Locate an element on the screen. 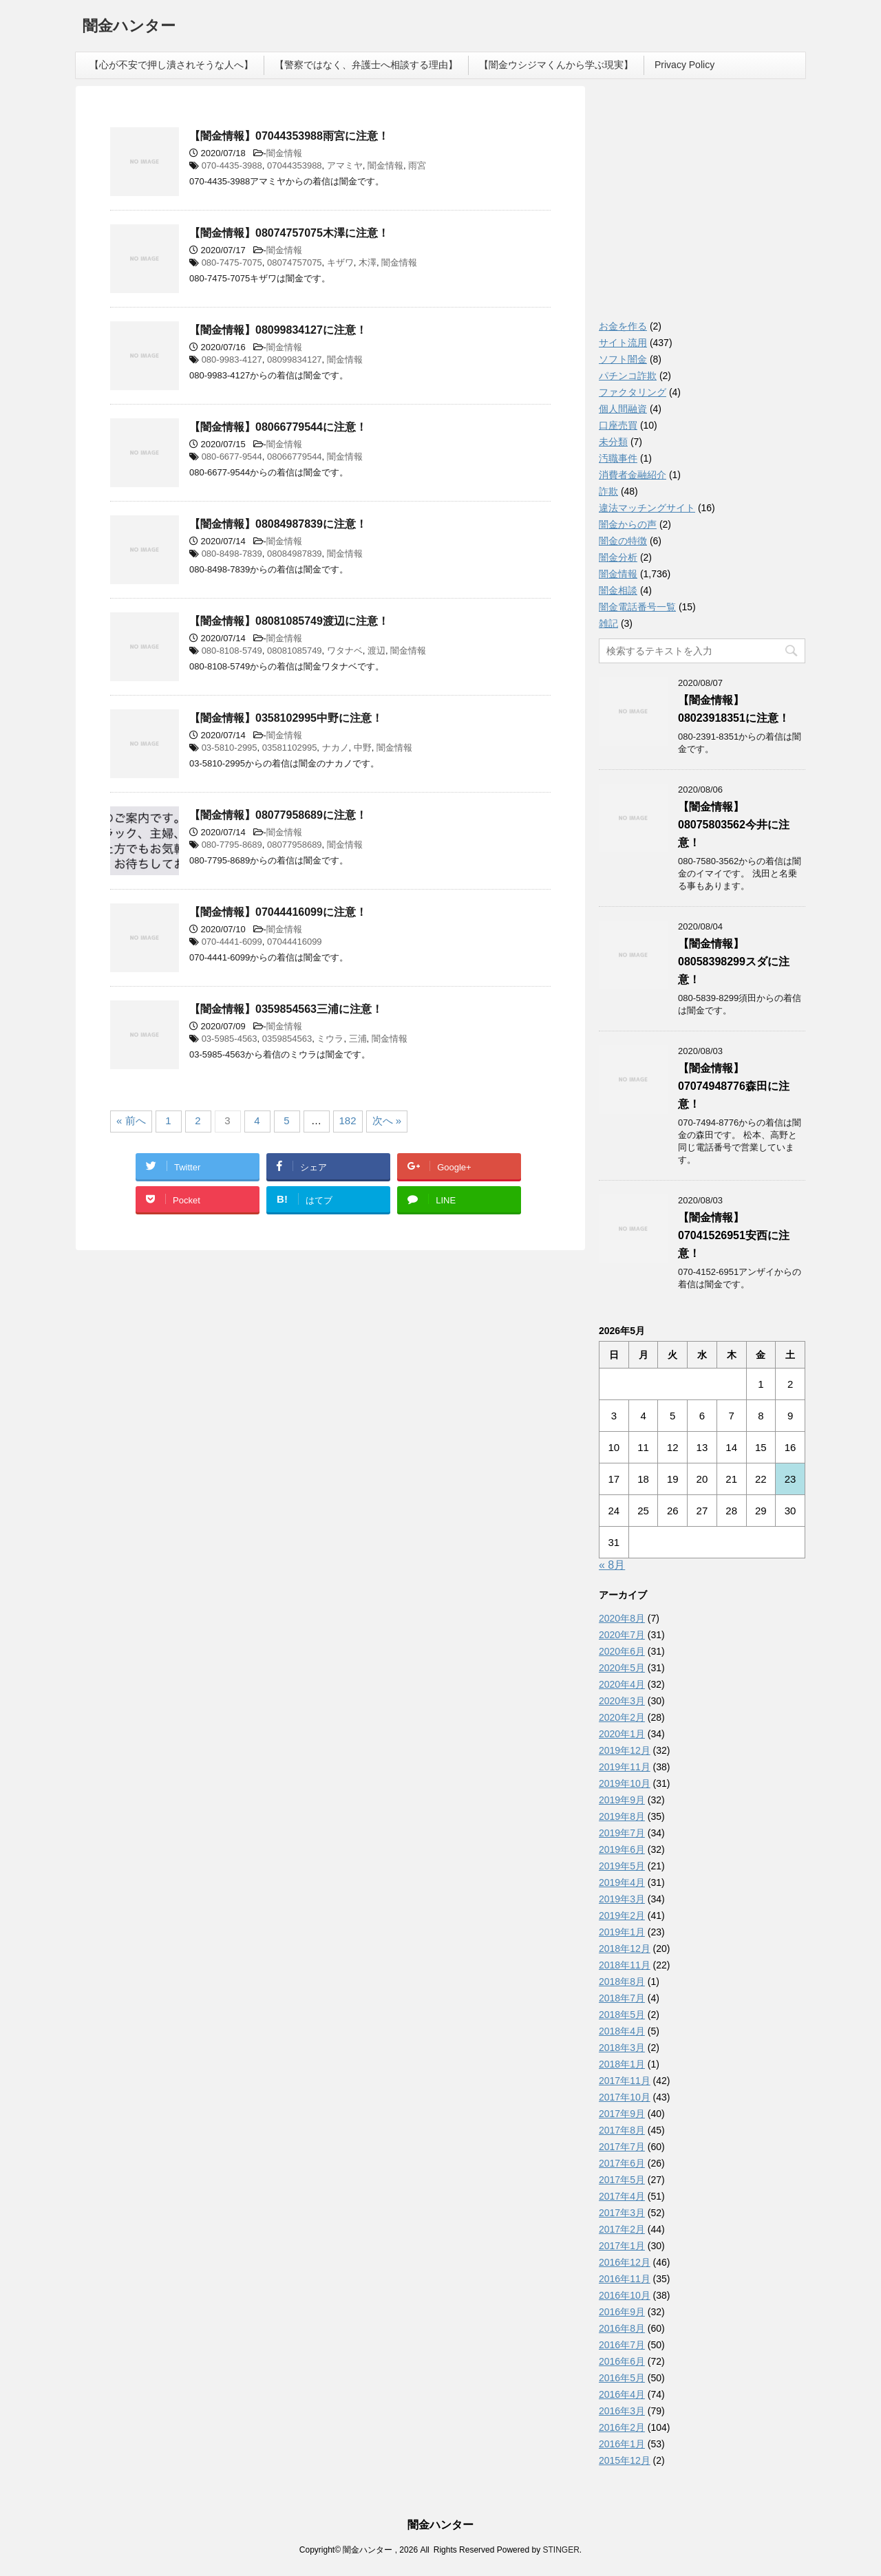 The height and width of the screenshot is (2576, 881). 2017年8月 is located at coordinates (622, 2130).